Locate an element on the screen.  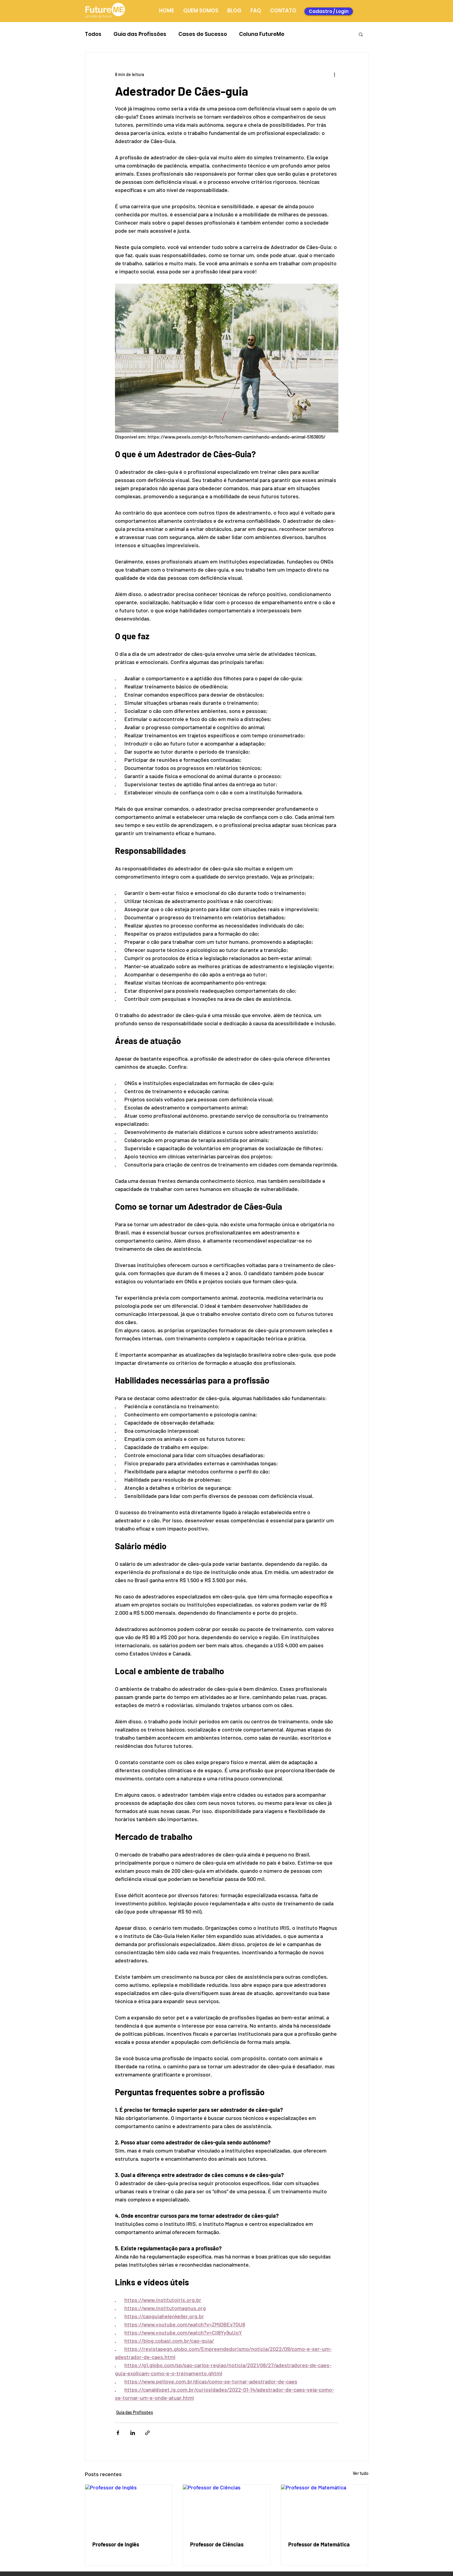
Ver tudo is located at coordinates (360, 2473).